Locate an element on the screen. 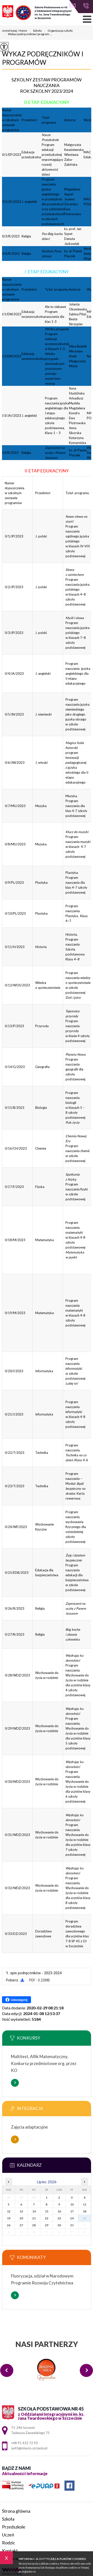  30 is located at coordinates (59, 2225).